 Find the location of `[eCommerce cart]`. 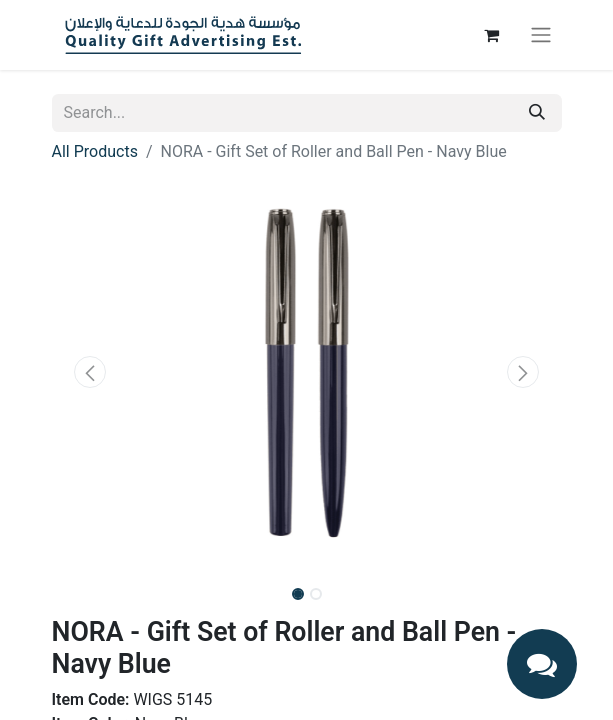

[eCommerce cart] is located at coordinates (492, 35).